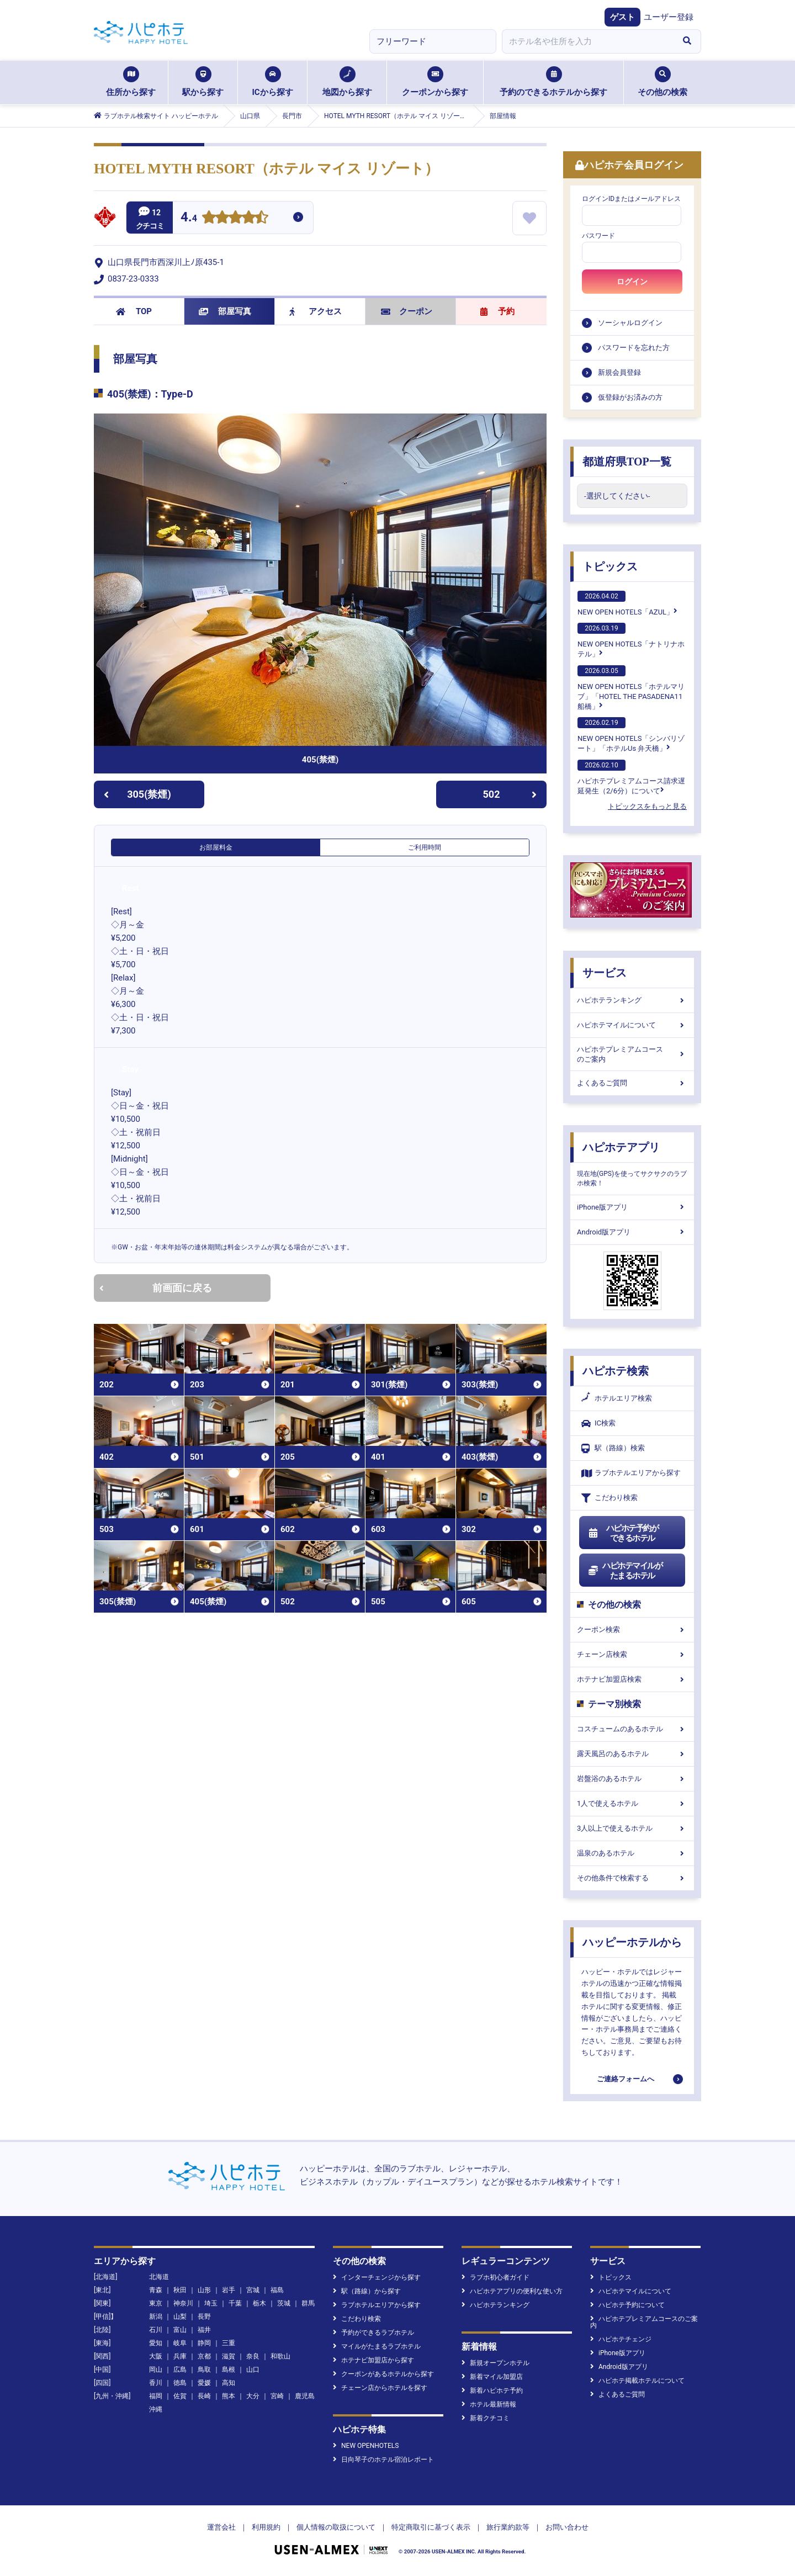 The height and width of the screenshot is (2576, 795). What do you see at coordinates (632, 1232) in the screenshot?
I see `Android版アプリ` at bounding box center [632, 1232].